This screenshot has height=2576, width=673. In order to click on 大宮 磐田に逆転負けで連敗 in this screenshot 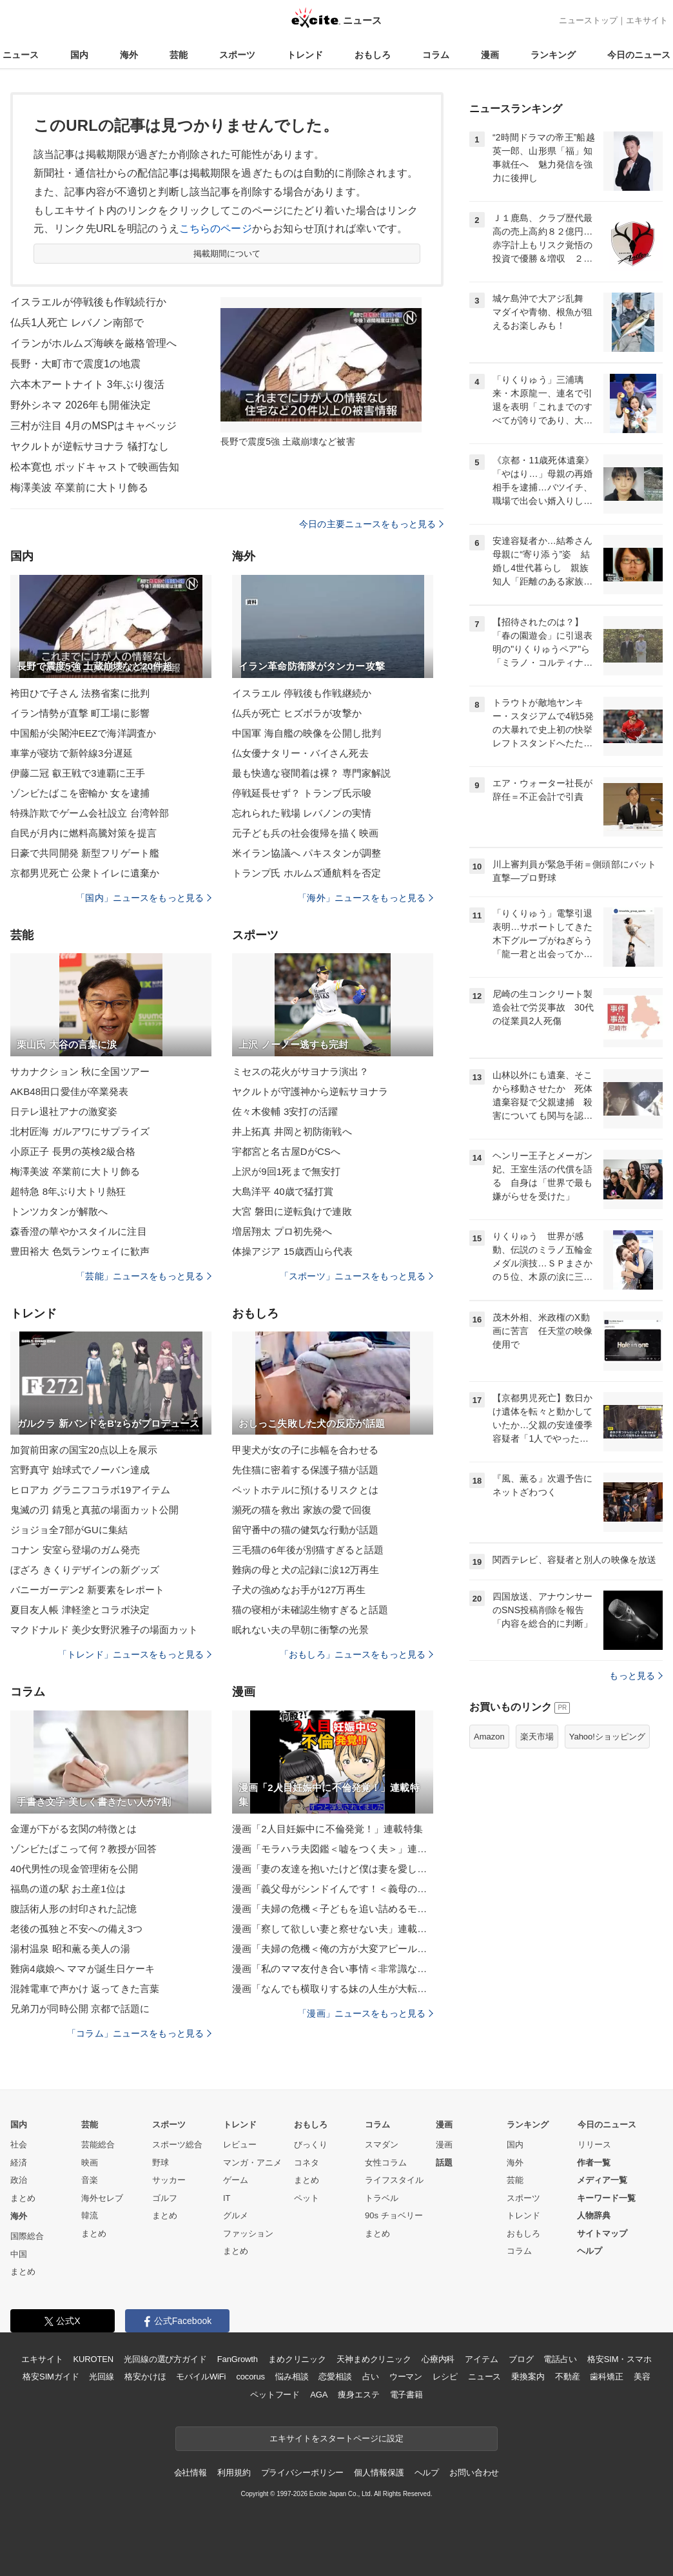, I will do `click(292, 1211)`.